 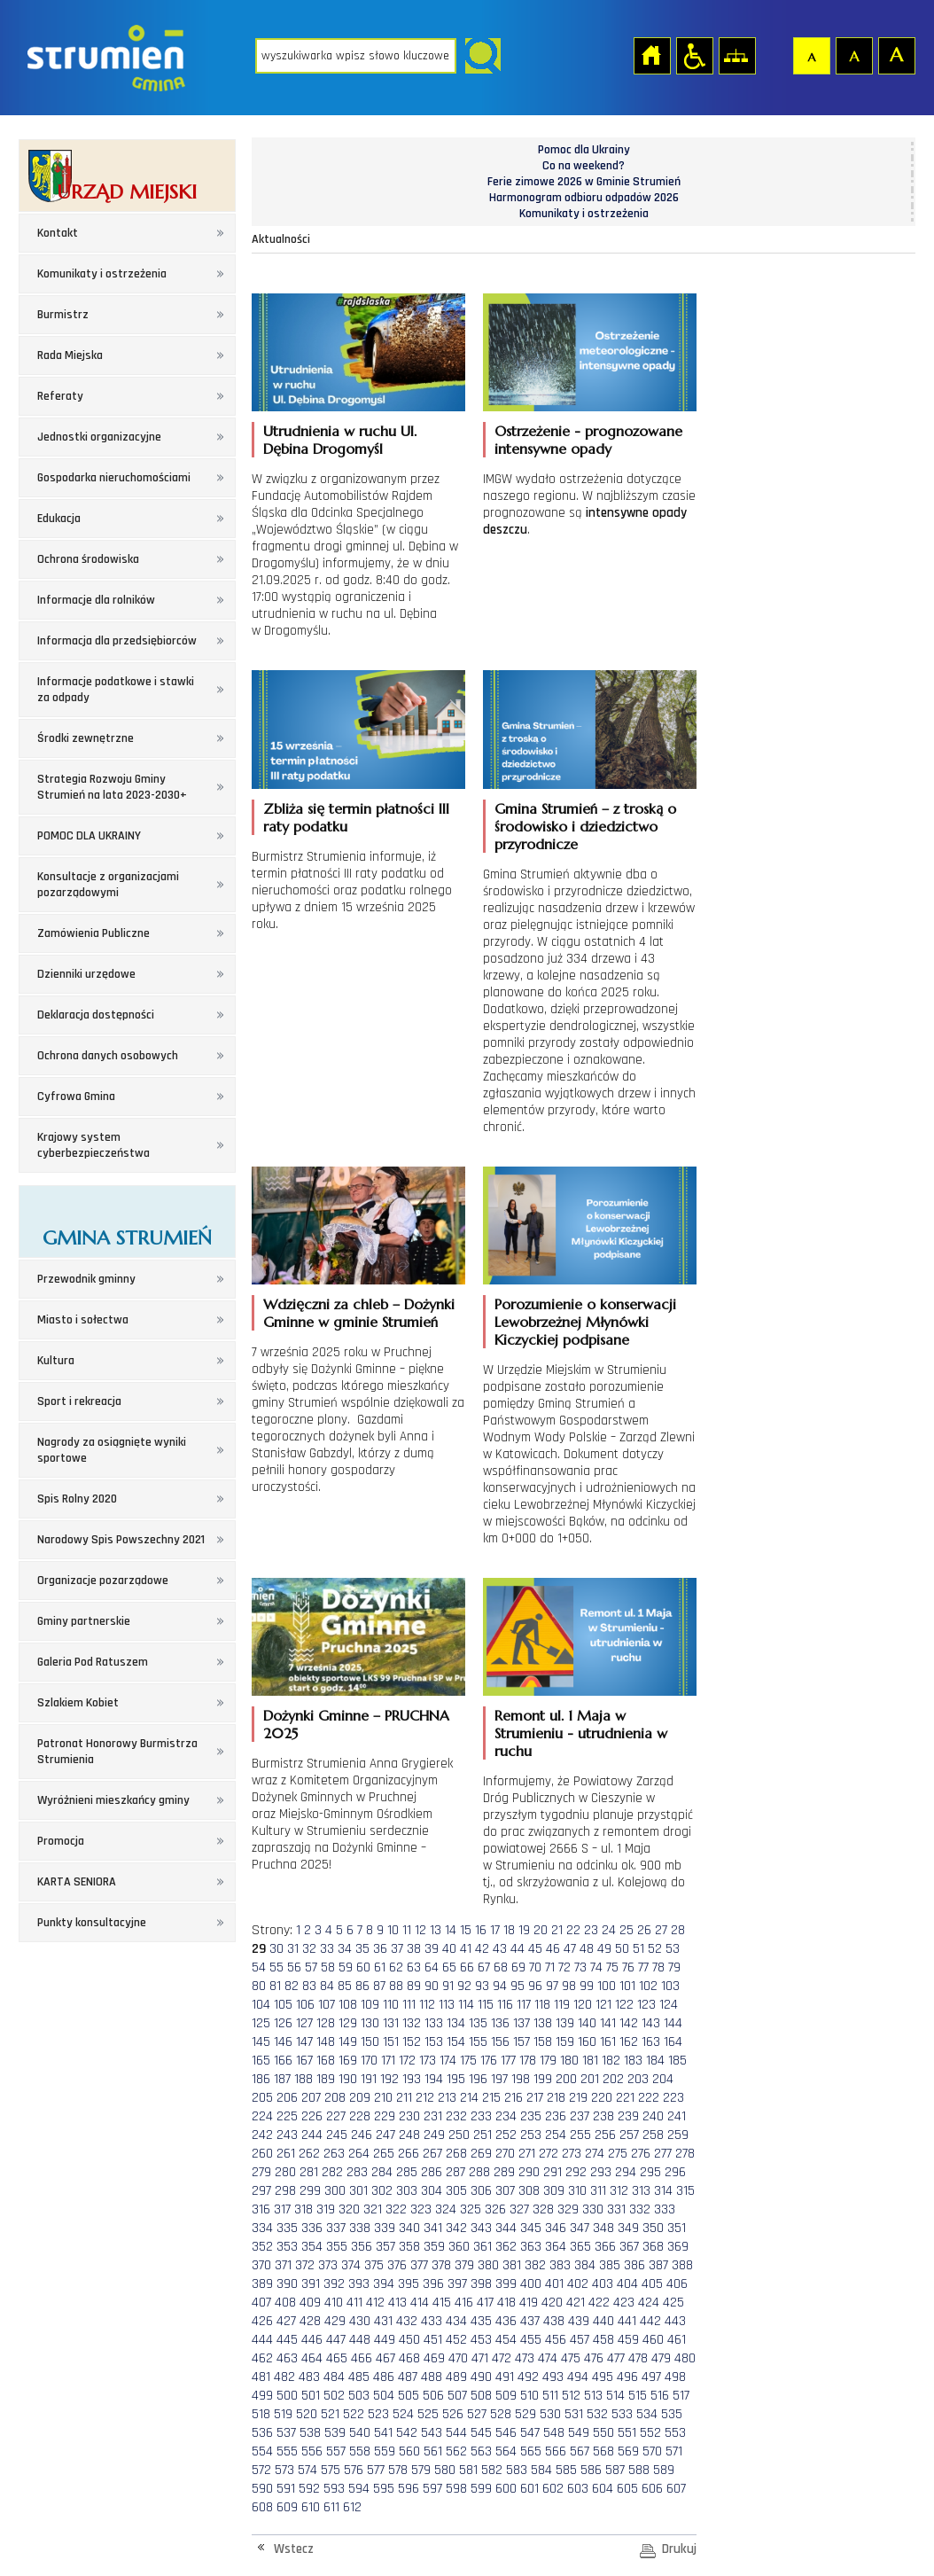 I want to click on 577, so click(x=376, y=2470).